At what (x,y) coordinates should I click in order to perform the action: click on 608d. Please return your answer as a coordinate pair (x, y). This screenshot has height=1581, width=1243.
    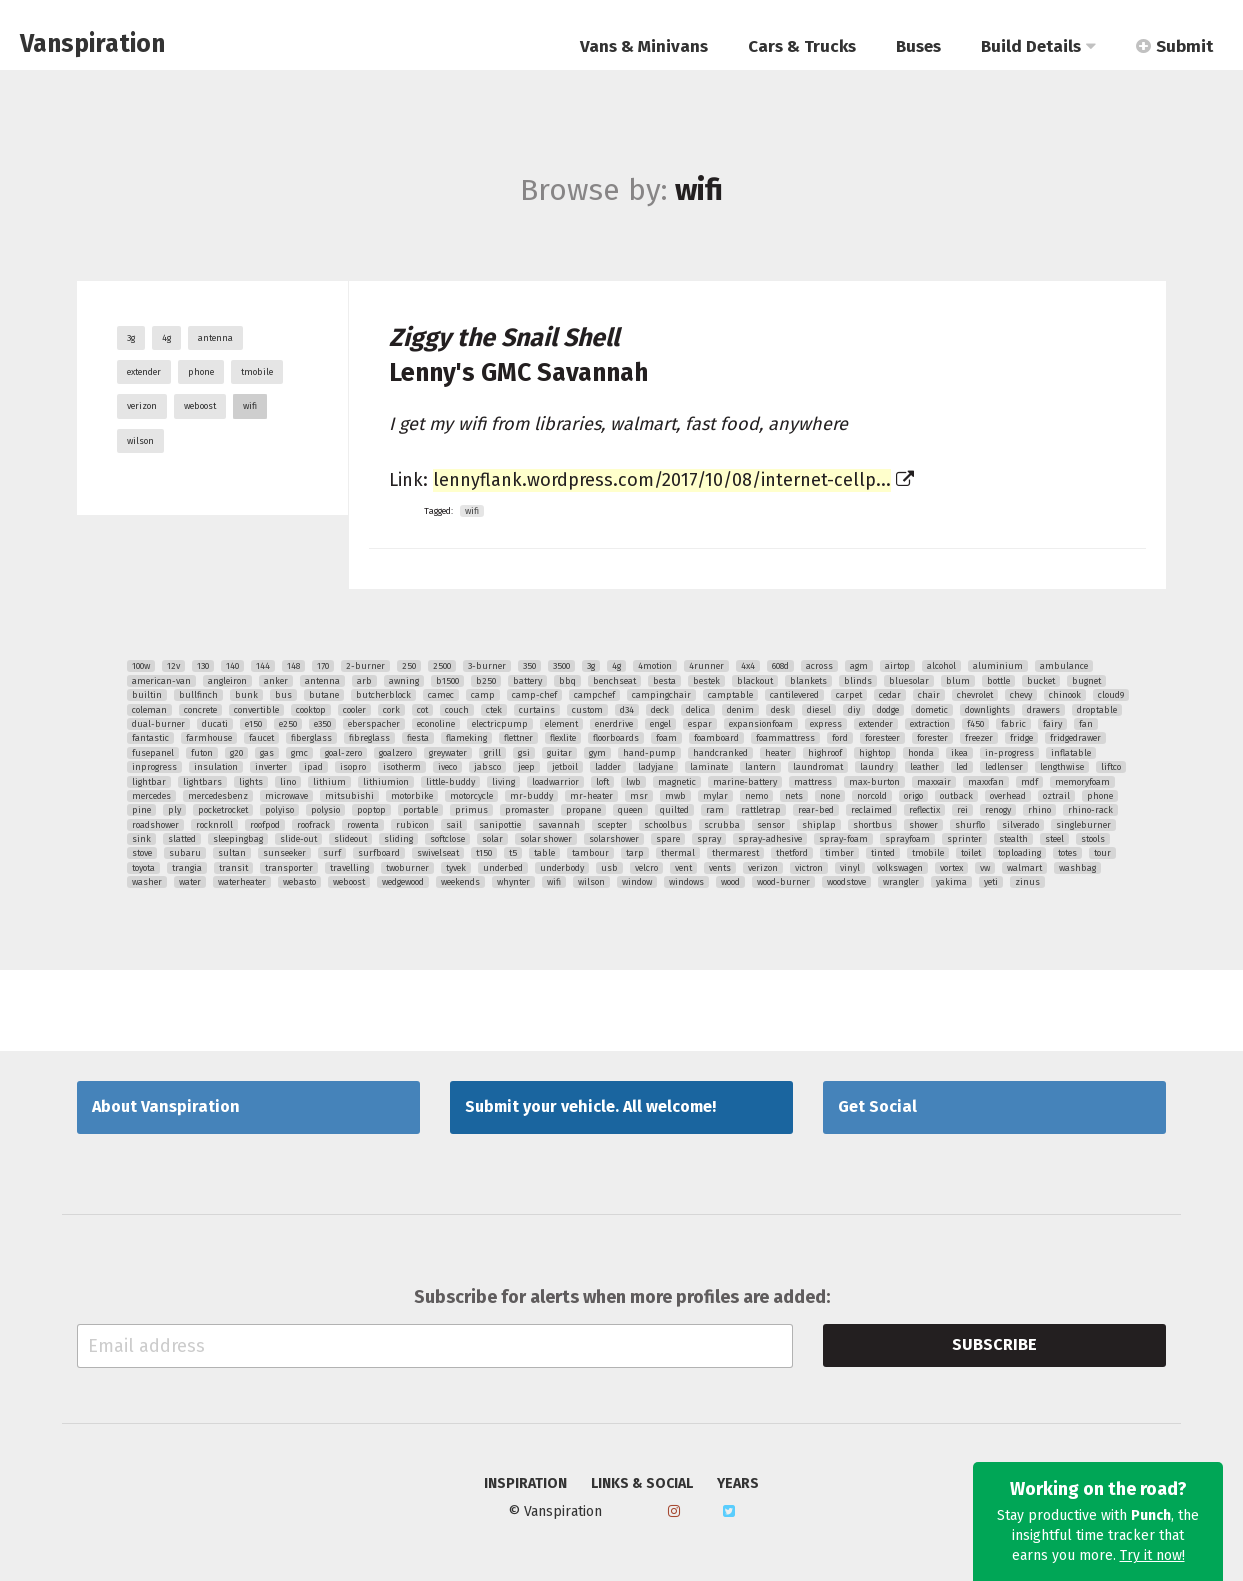
    Looking at the image, I should click on (780, 666).